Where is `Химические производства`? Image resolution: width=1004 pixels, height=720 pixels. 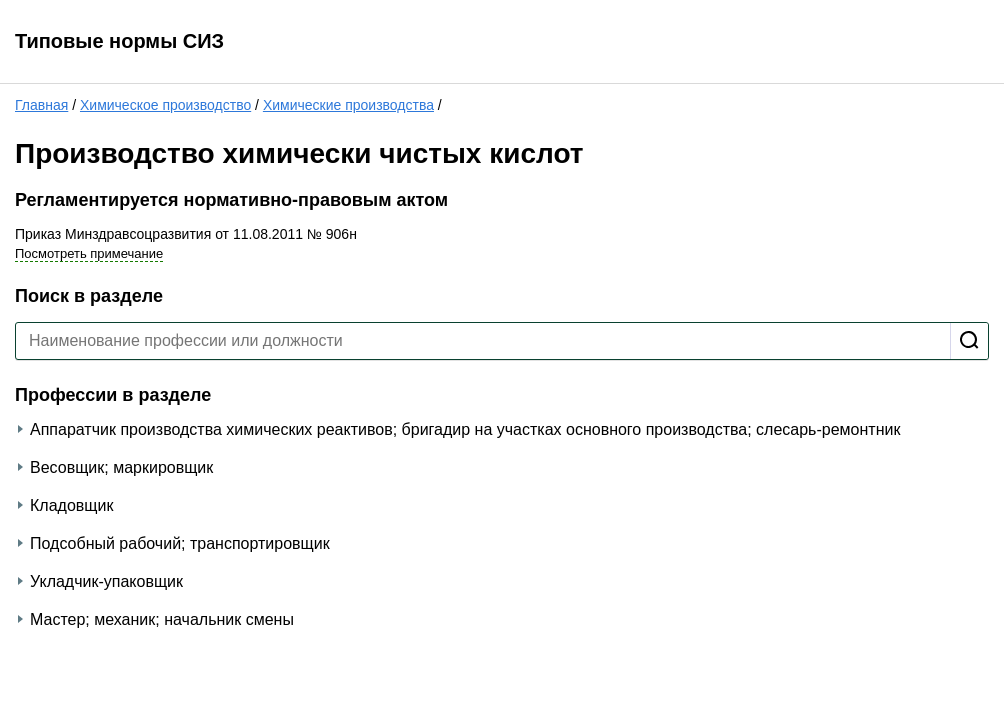 Химические производства is located at coordinates (348, 105).